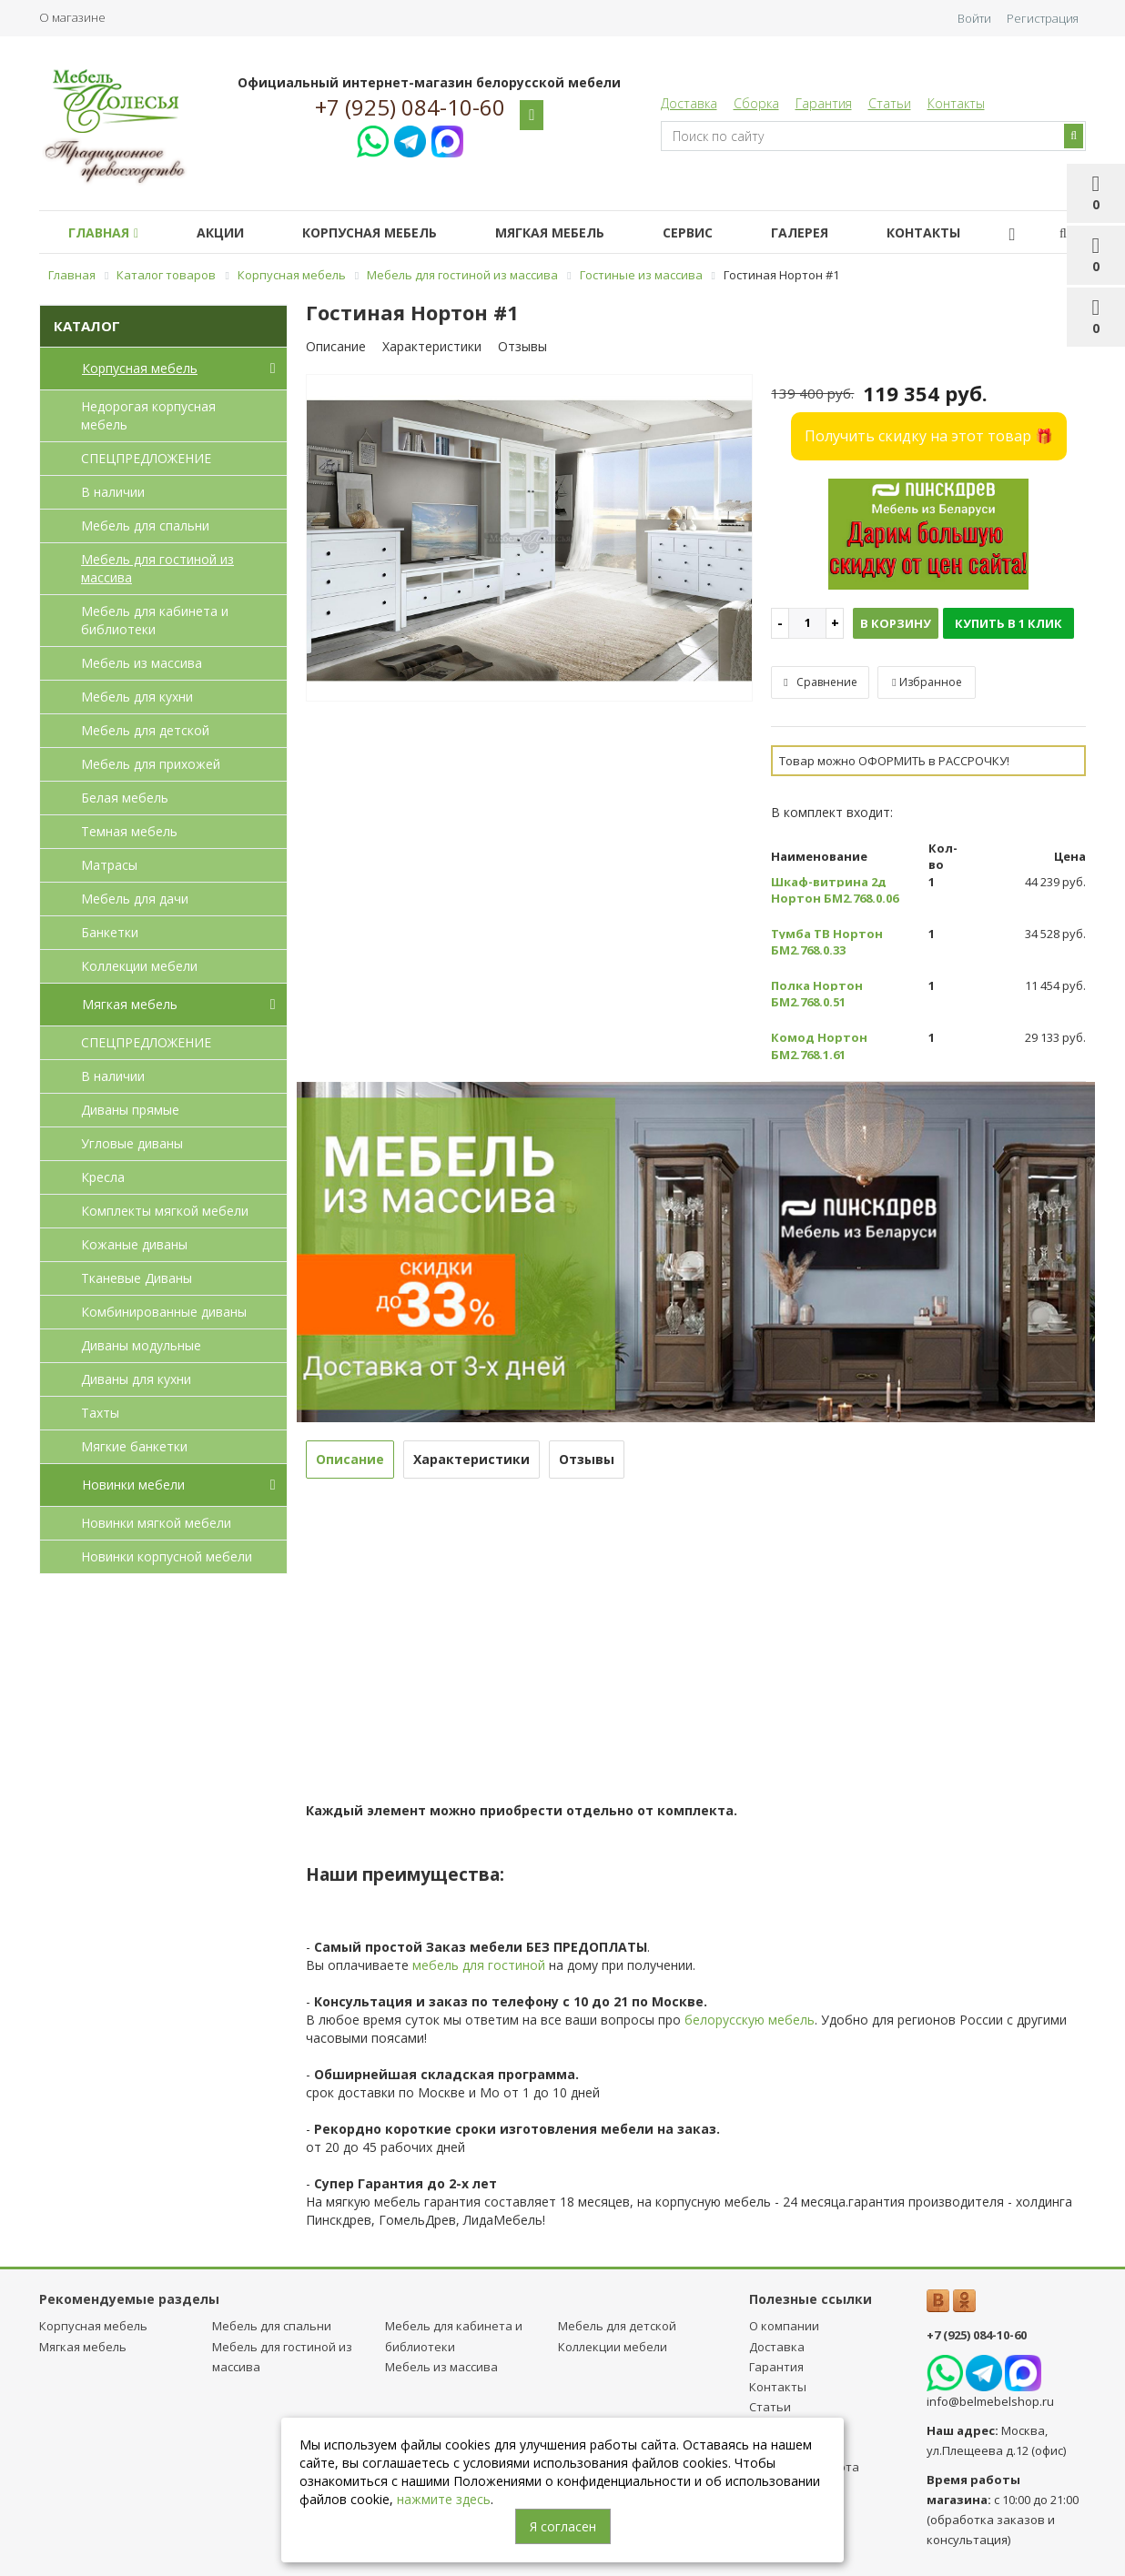  Describe the element at coordinates (784, 2326) in the screenshot. I see `О компании` at that location.